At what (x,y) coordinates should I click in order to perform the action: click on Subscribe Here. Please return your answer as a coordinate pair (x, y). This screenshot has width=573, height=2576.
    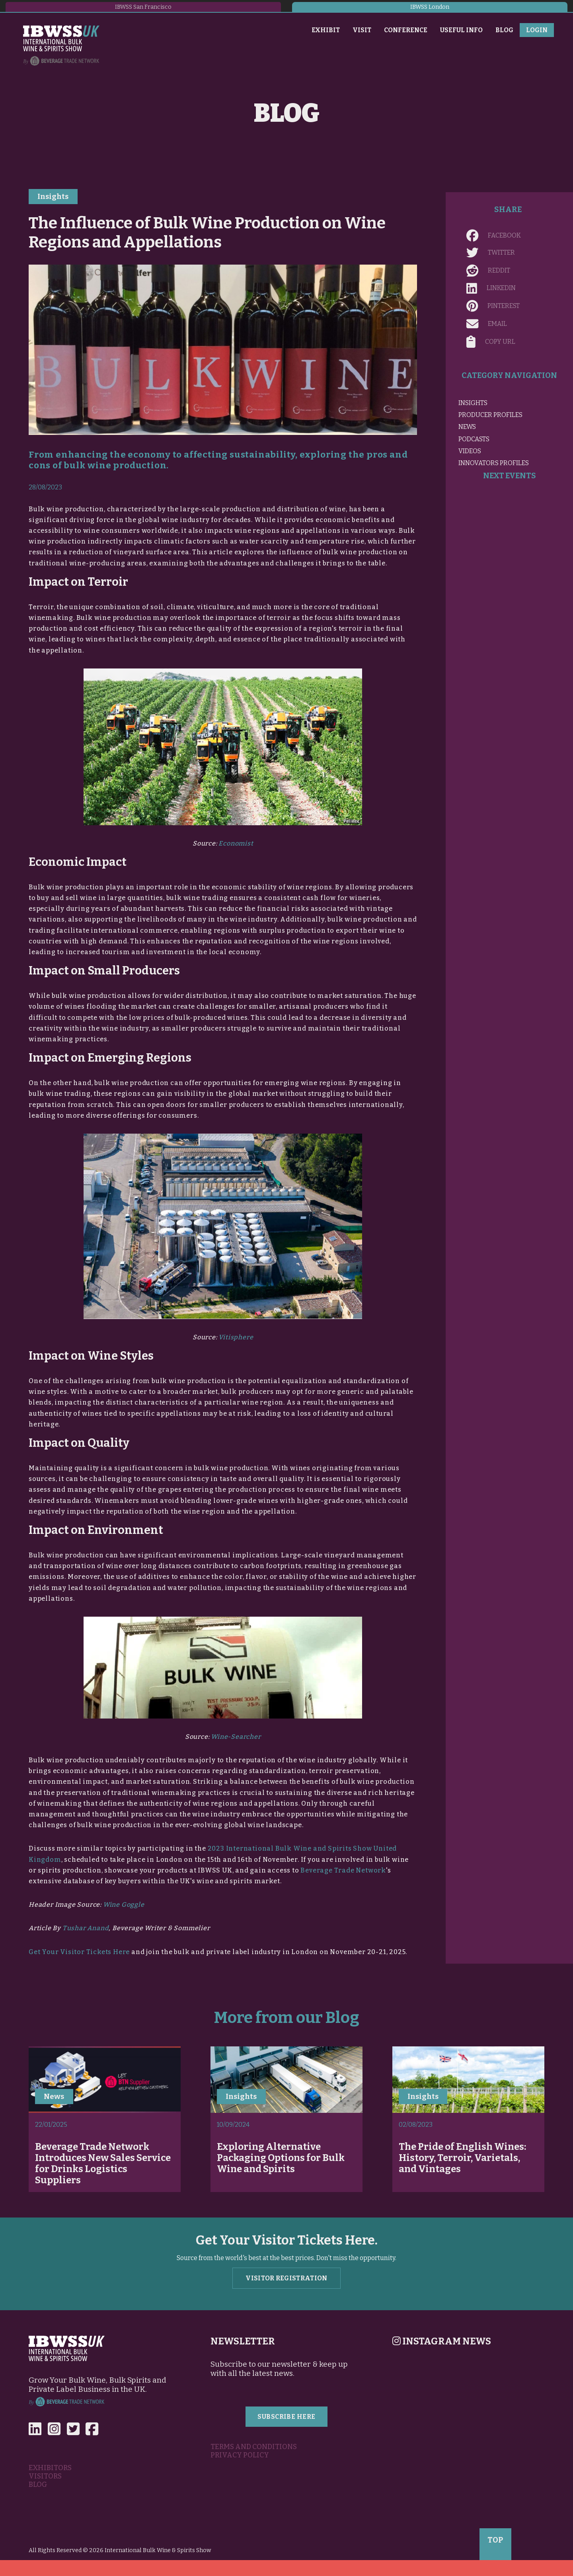
    Looking at the image, I should click on (286, 2416).